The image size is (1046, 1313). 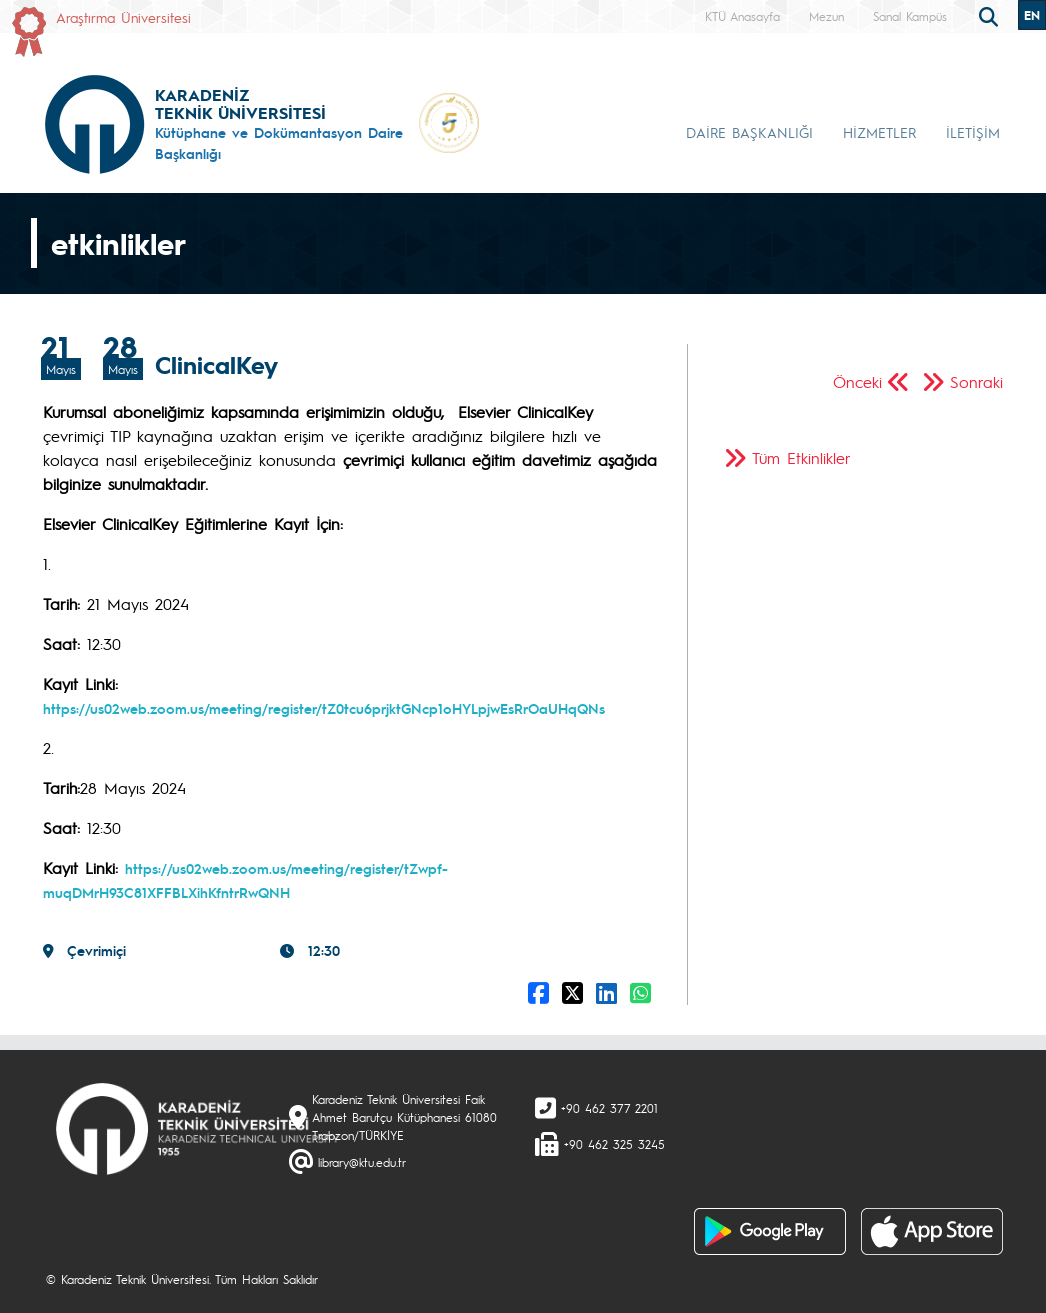 I want to click on Sanal Kampüs, so click(x=910, y=16).